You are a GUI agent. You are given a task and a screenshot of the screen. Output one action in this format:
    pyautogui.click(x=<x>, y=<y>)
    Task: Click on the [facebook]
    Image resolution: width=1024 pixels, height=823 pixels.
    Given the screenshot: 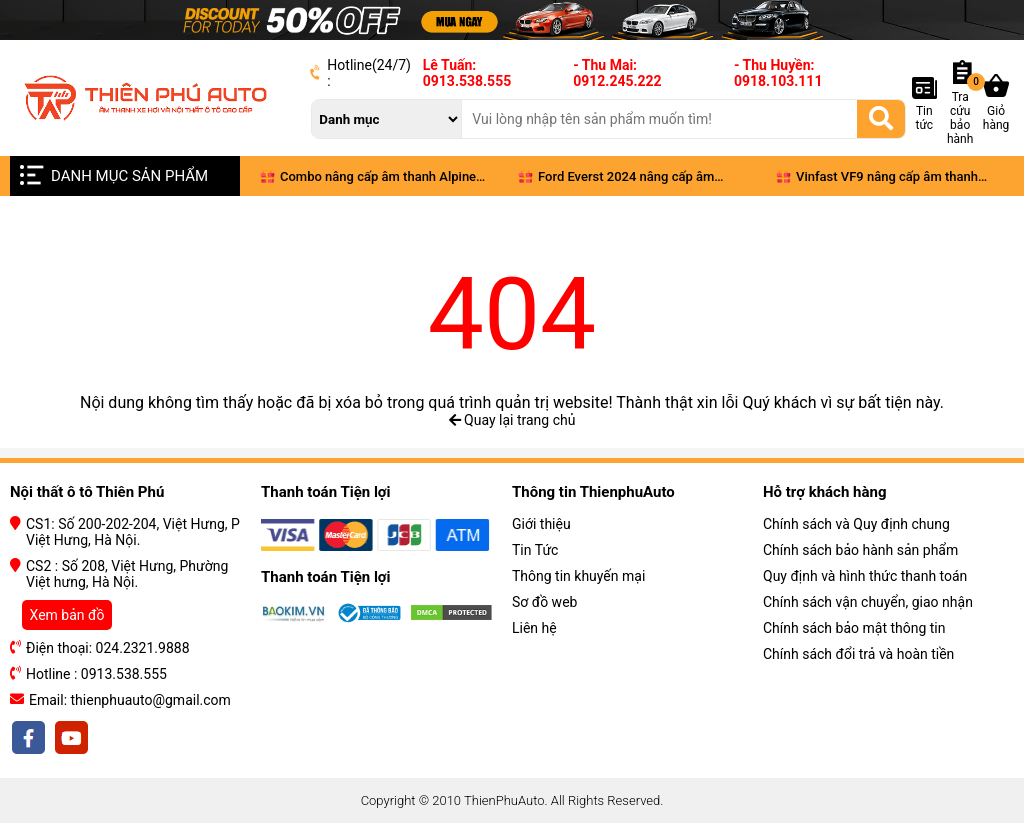 What is the action you would take?
    pyautogui.click(x=30, y=738)
    